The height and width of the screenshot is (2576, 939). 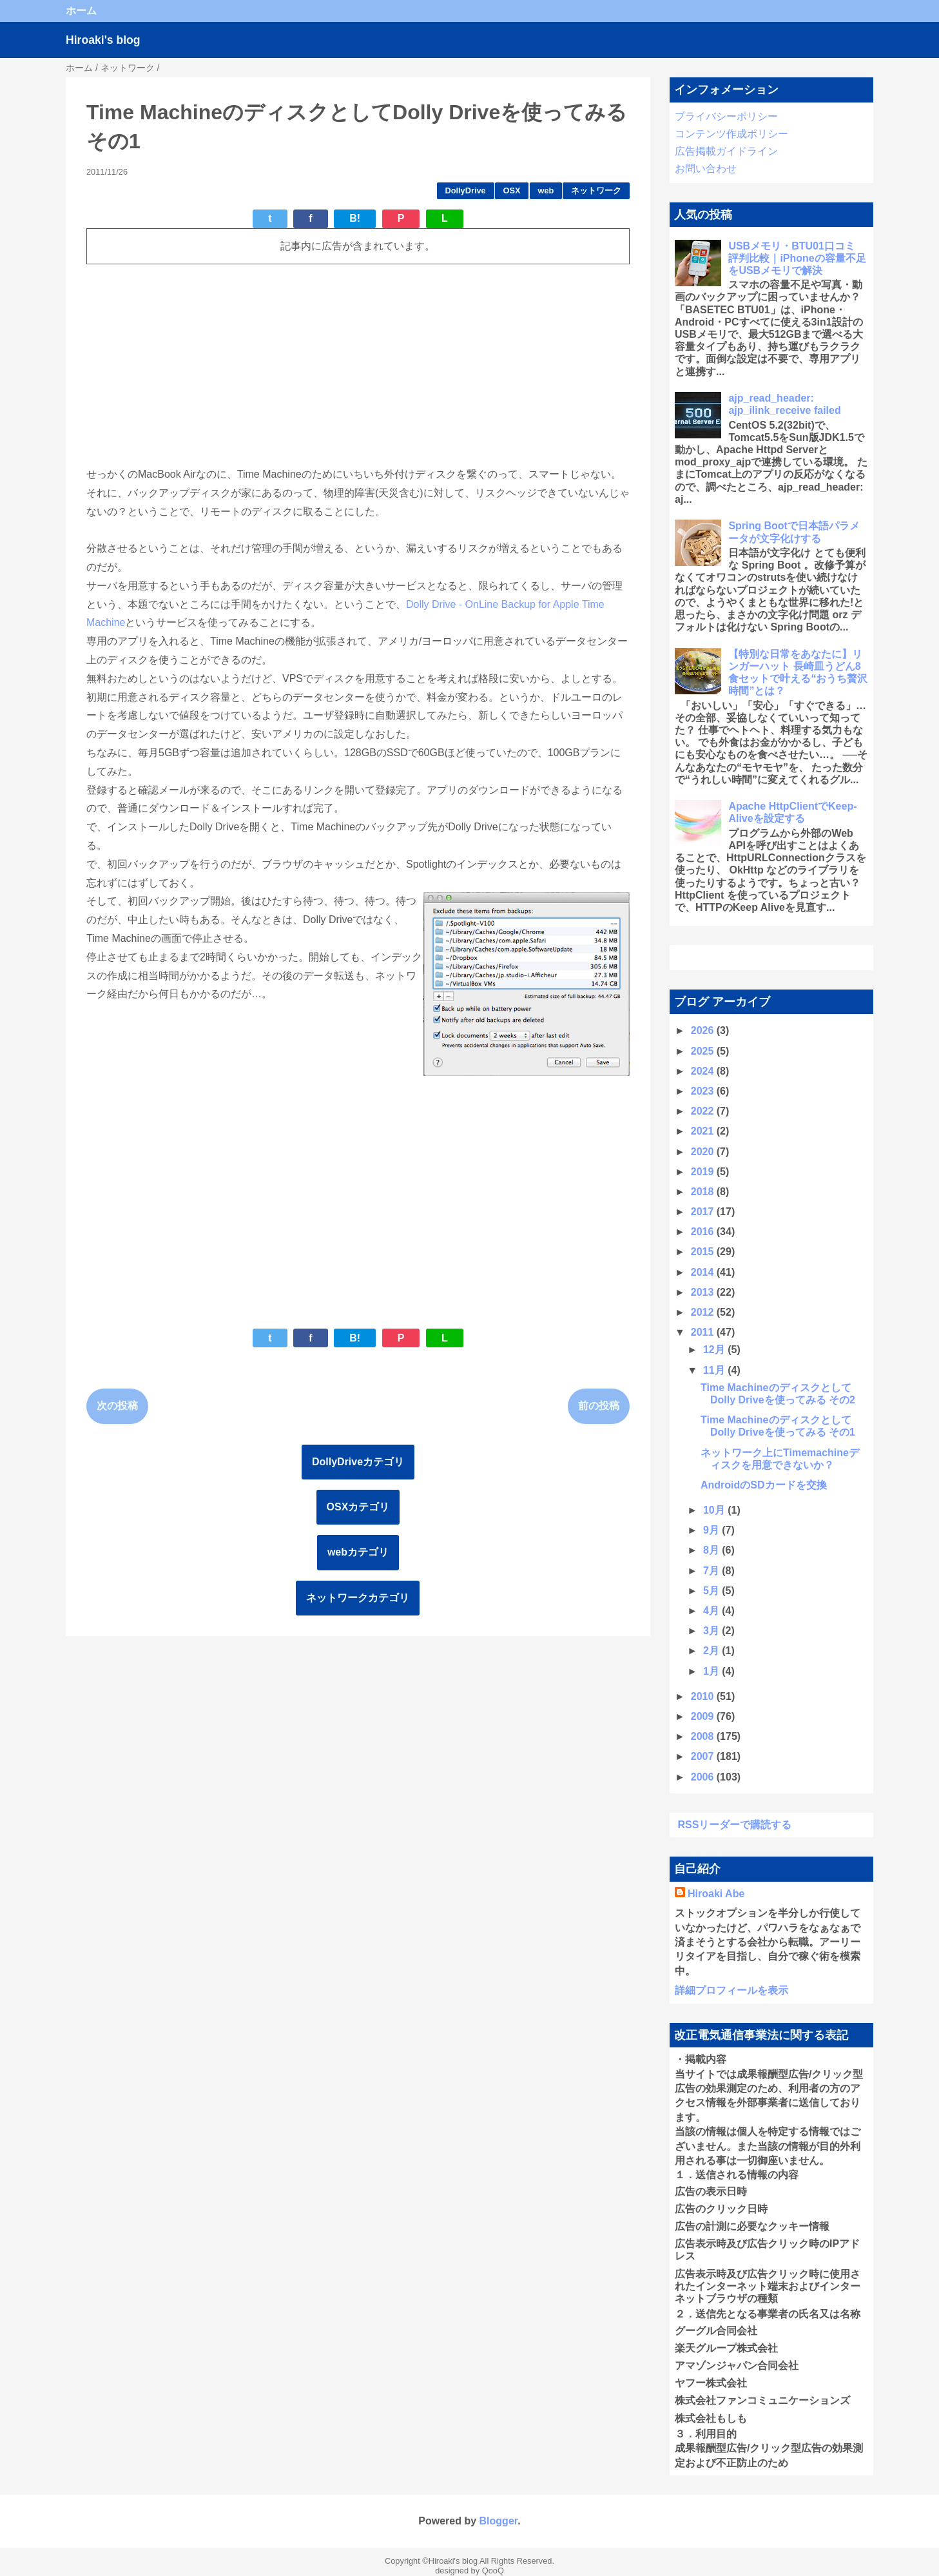 What do you see at coordinates (731, 133) in the screenshot?
I see `コンテンツ作成ポリシー` at bounding box center [731, 133].